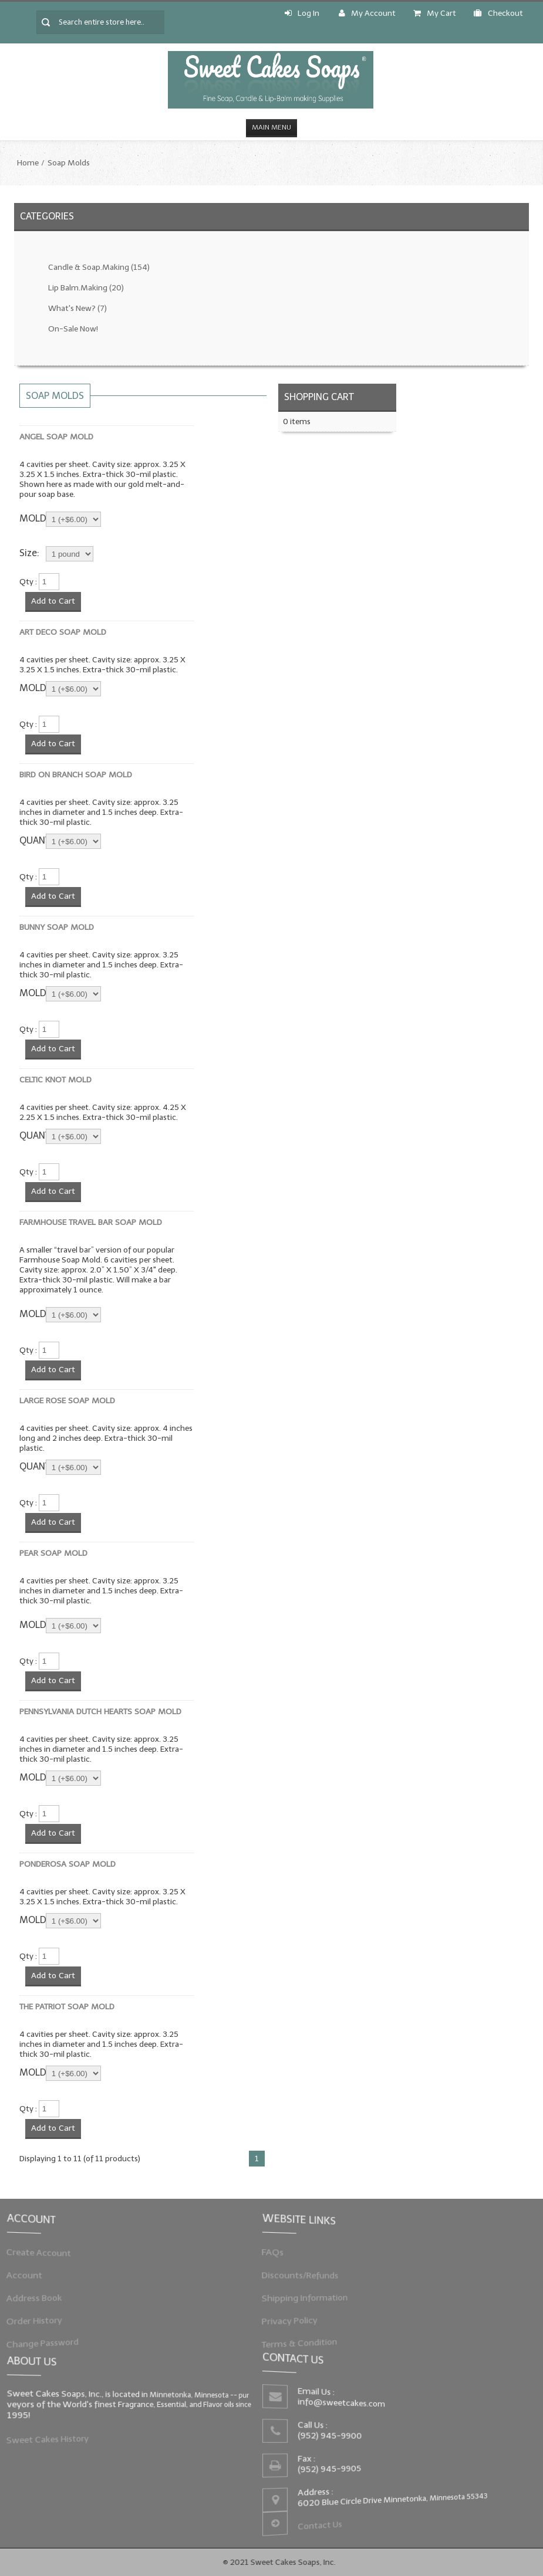 The height and width of the screenshot is (2576, 543). Describe the element at coordinates (67, 1864) in the screenshot. I see `Ponderosa Soap Mold` at that location.